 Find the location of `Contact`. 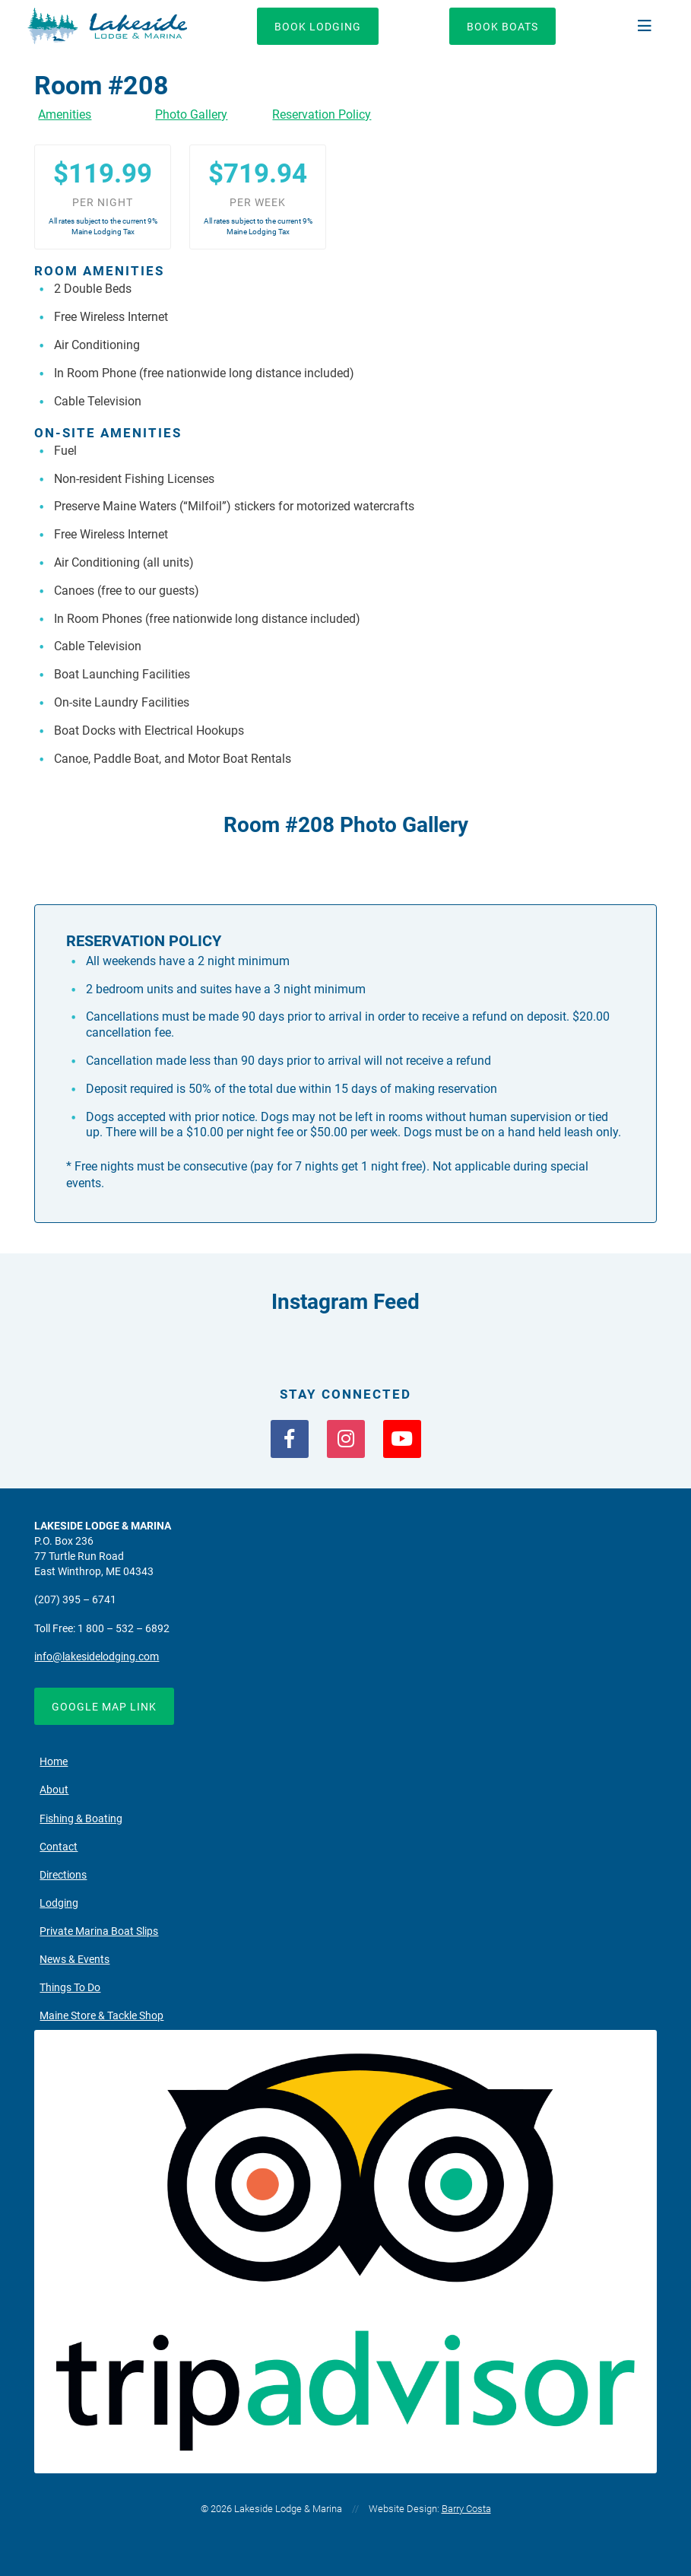

Contact is located at coordinates (59, 1847).